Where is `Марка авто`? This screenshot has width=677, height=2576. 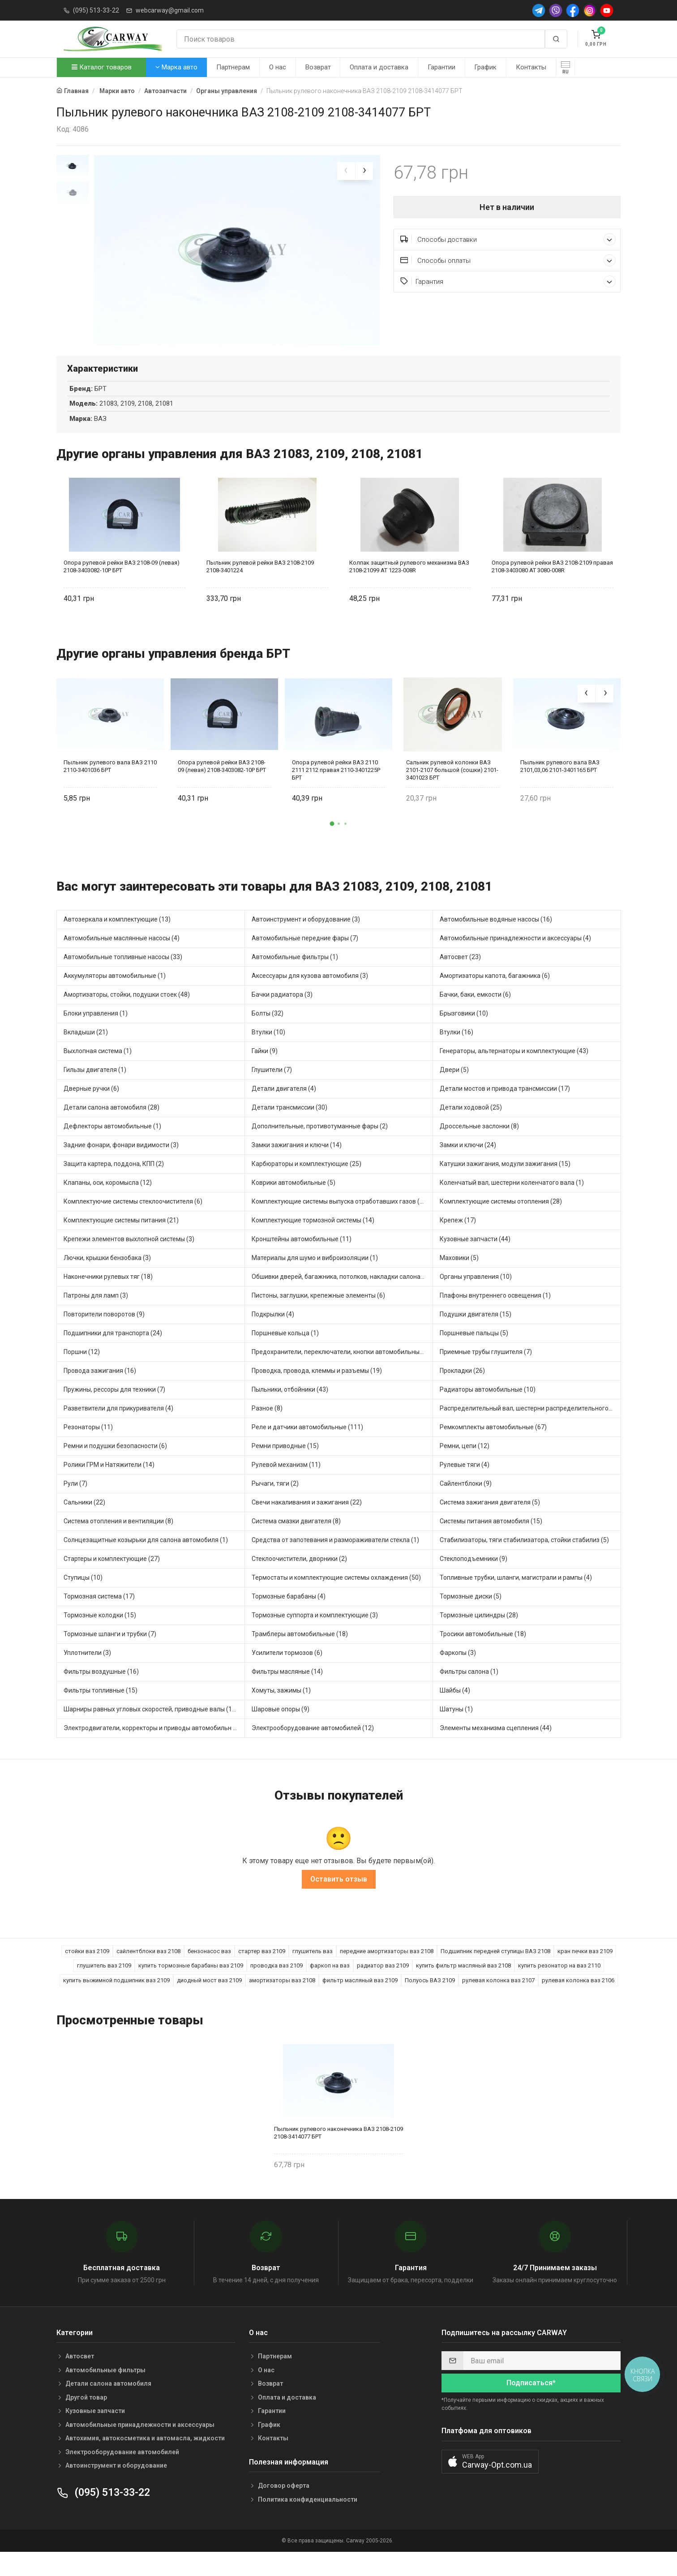 Марка авто is located at coordinates (176, 67).